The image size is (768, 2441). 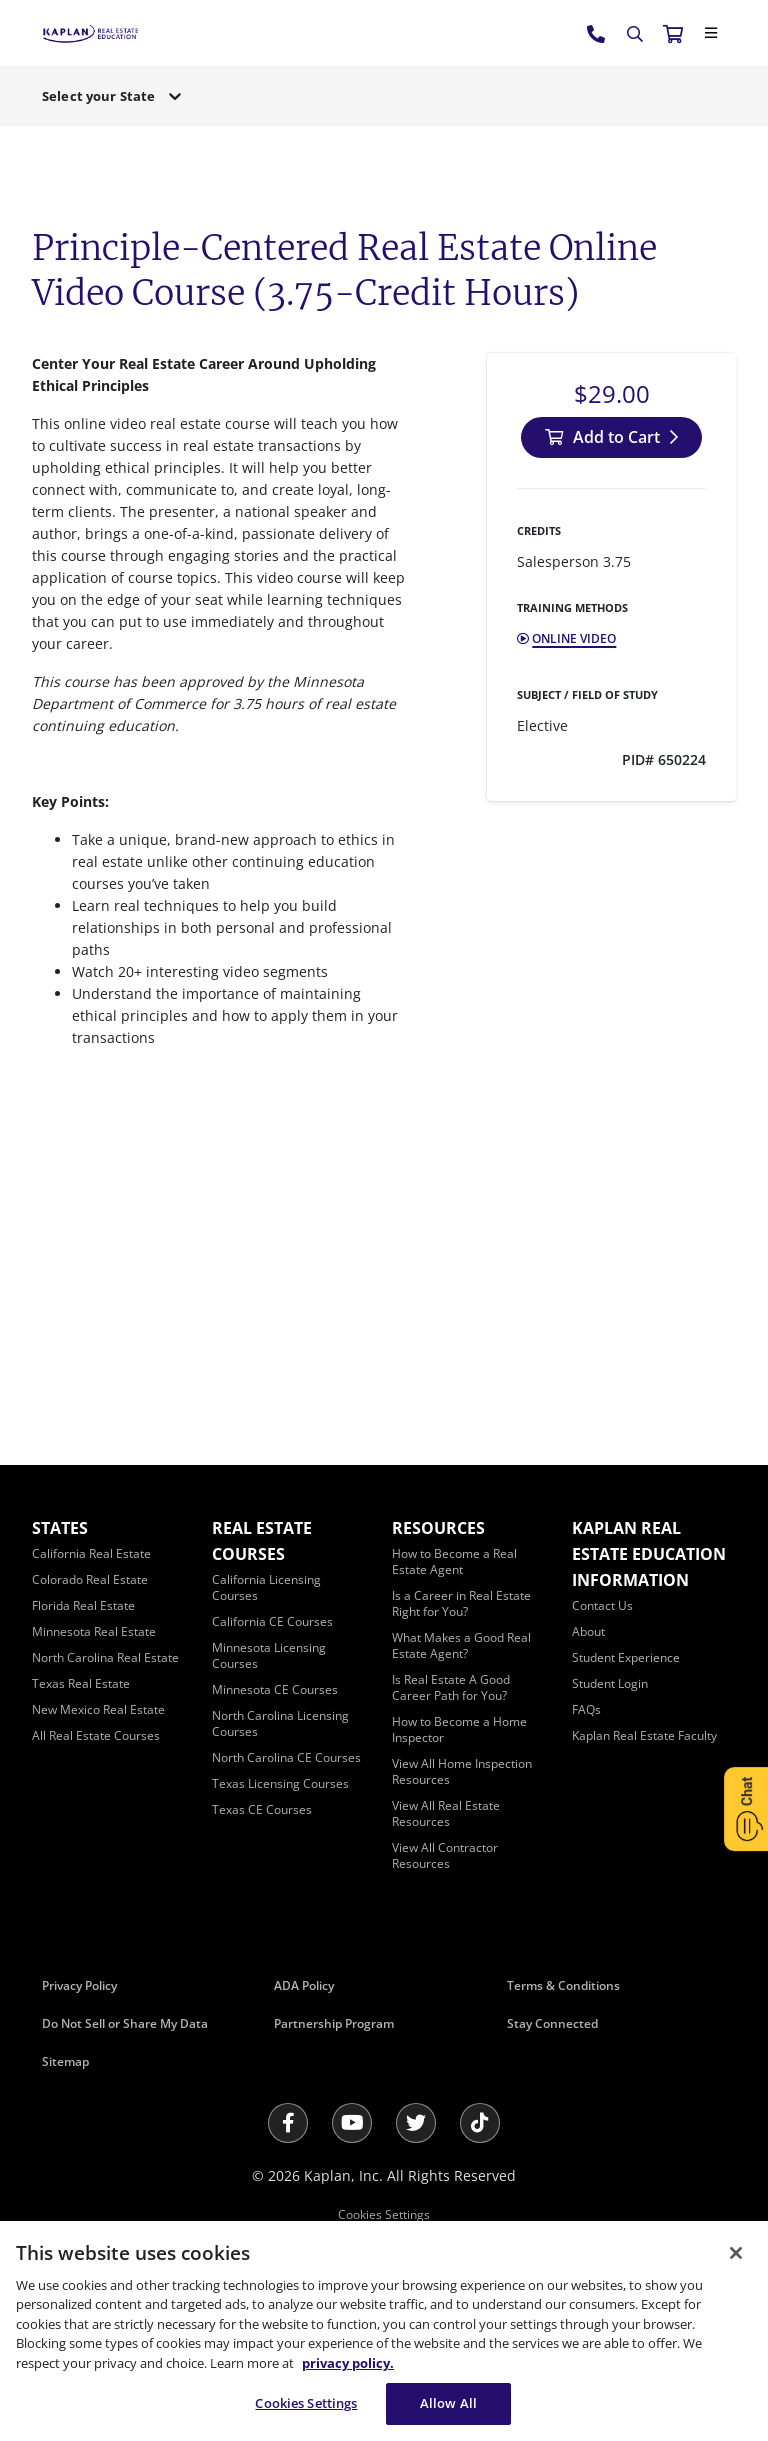 What do you see at coordinates (416, 2123) in the screenshot?
I see `[Twitter]` at bounding box center [416, 2123].